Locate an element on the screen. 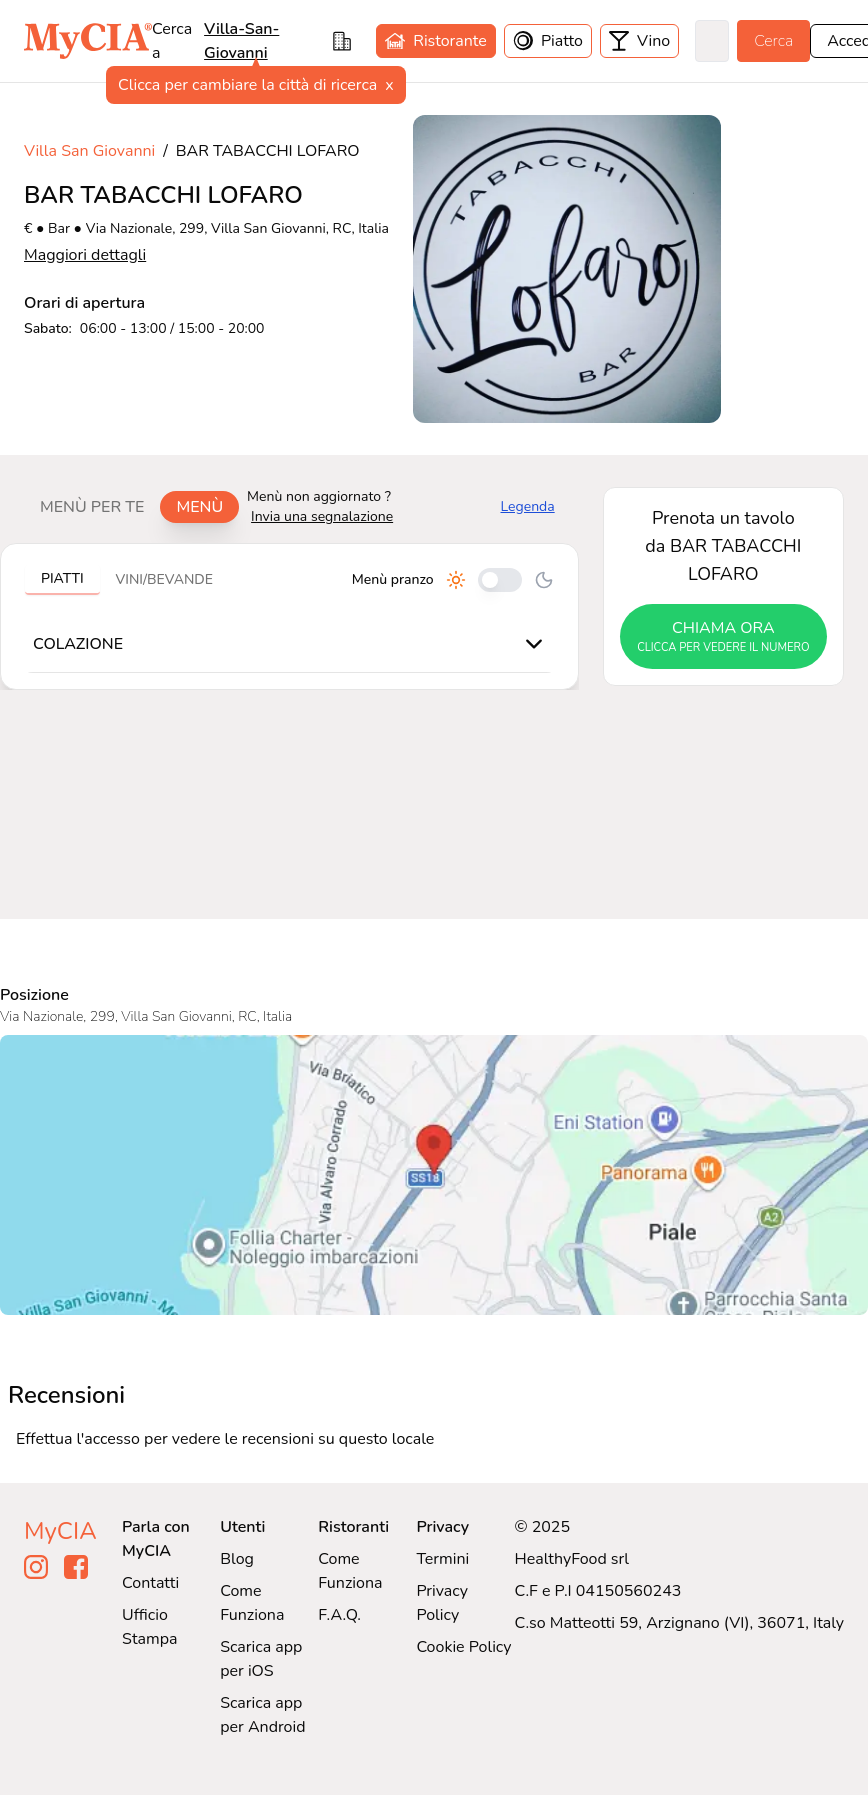 The image size is (868, 1795). Villa San Giovanni is located at coordinates (89, 151).